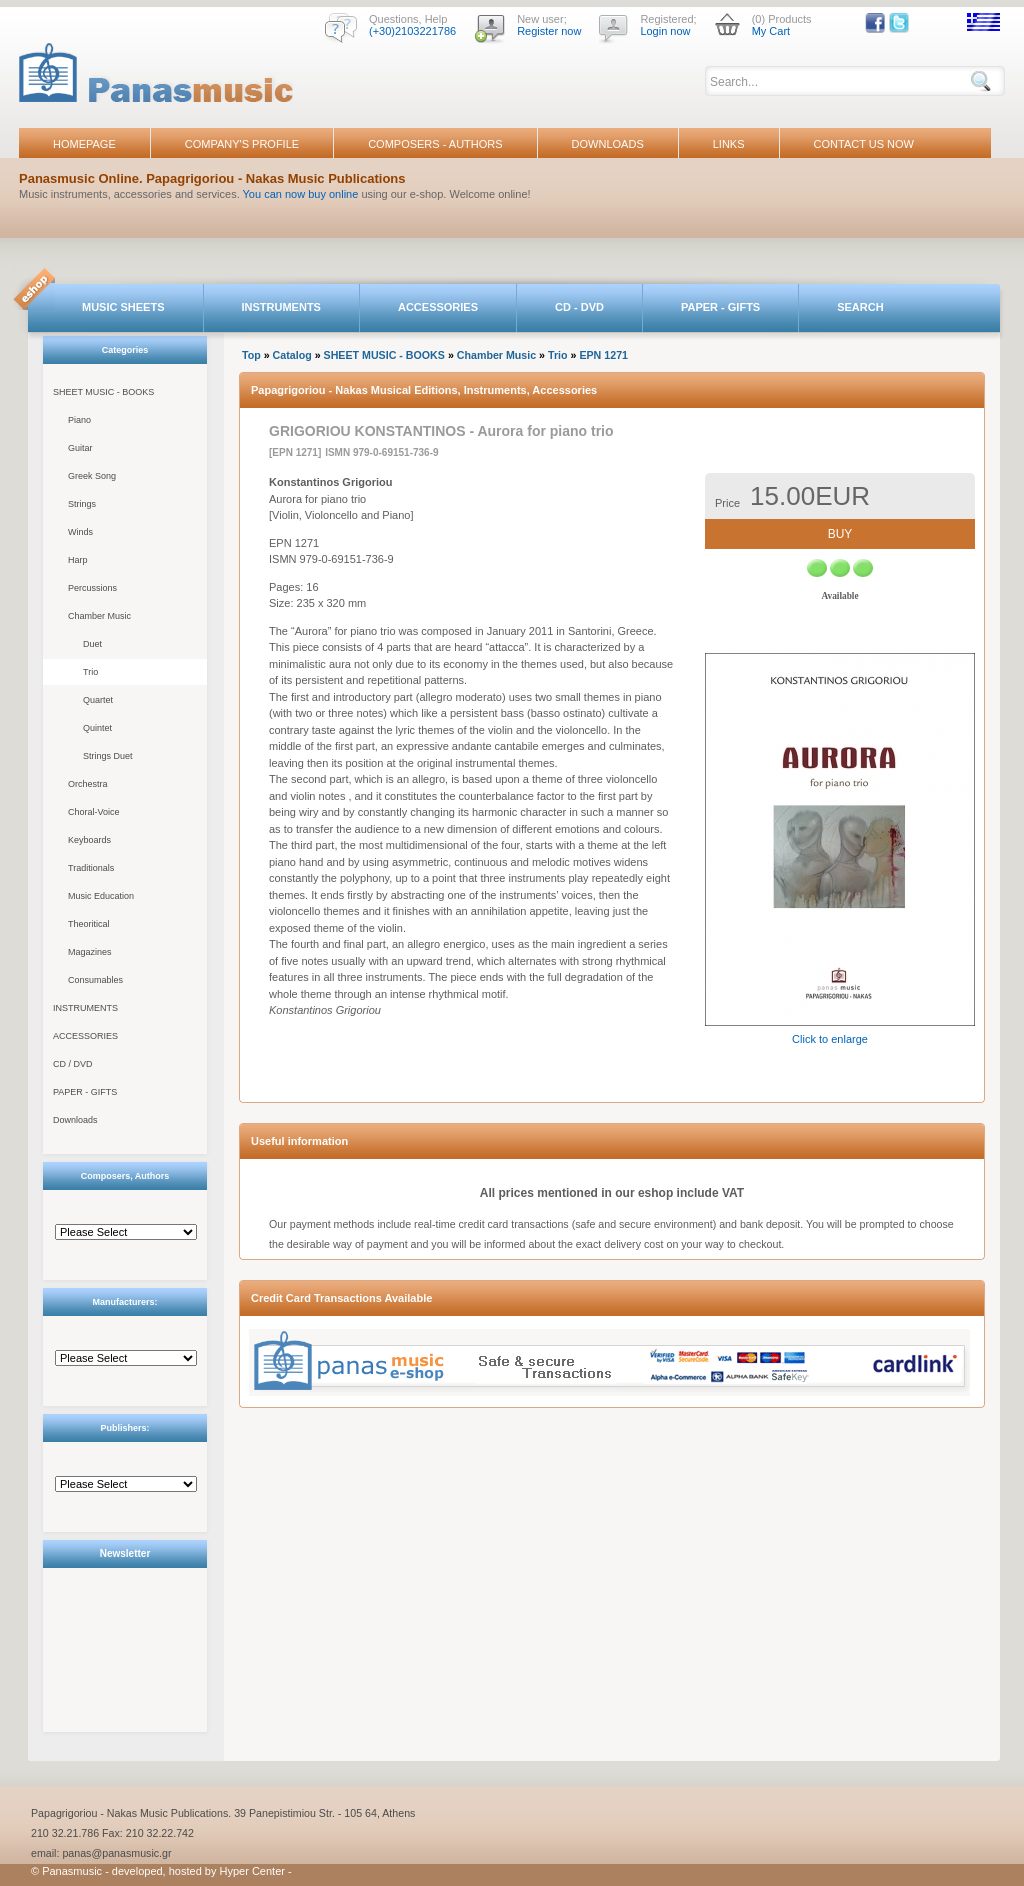 The width and height of the screenshot is (1024, 1886). I want to click on Choral-Voice, so click(94, 812).